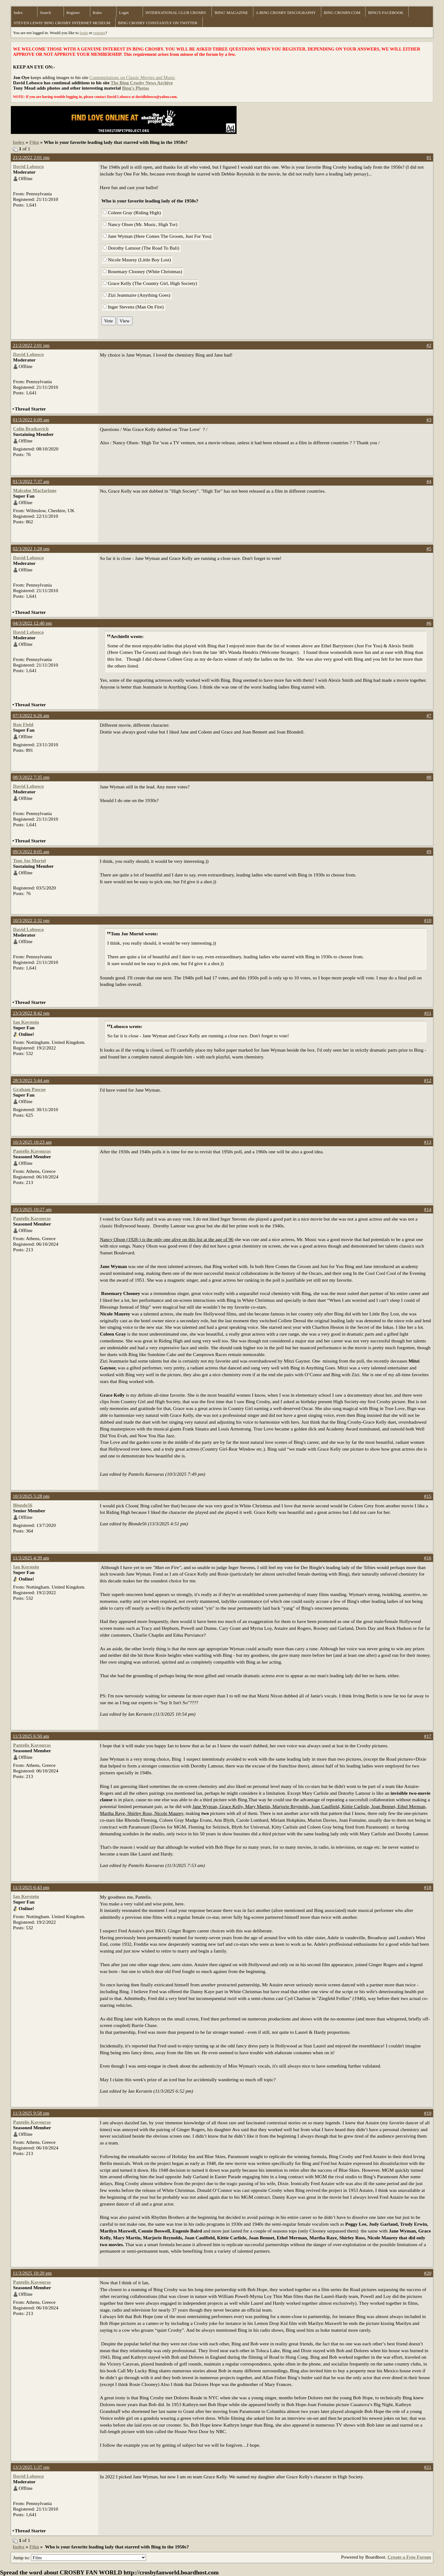 This screenshot has height=2576, width=444. I want to click on Contemplations on Classic Movies and Music, so click(132, 77).